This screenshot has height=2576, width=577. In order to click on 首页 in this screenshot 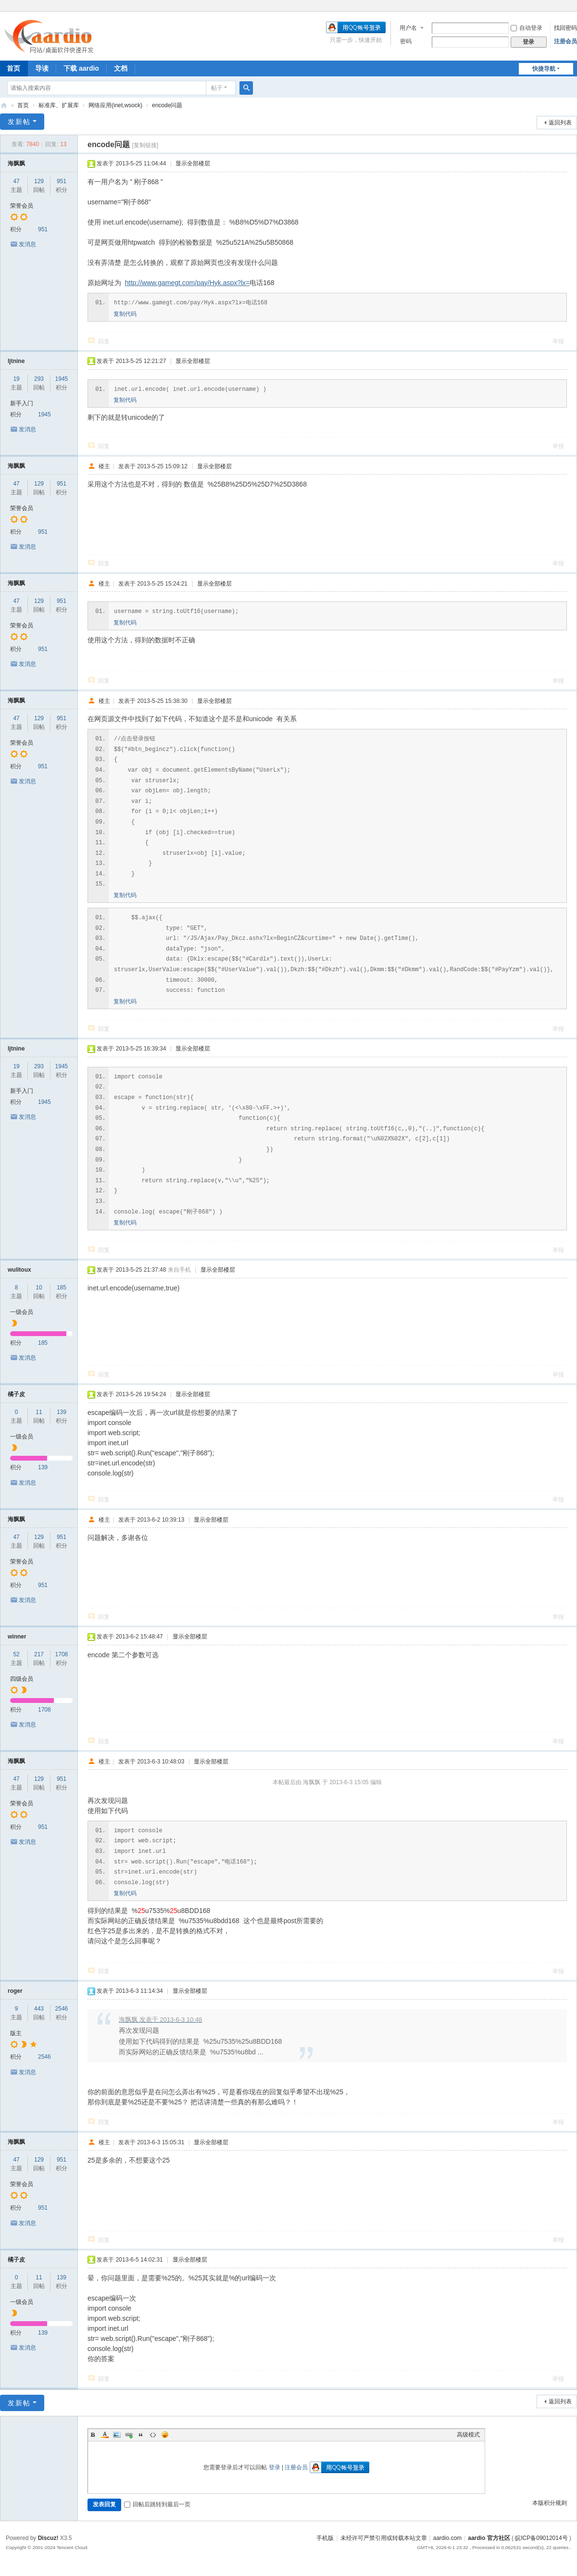, I will do `click(23, 105)`.